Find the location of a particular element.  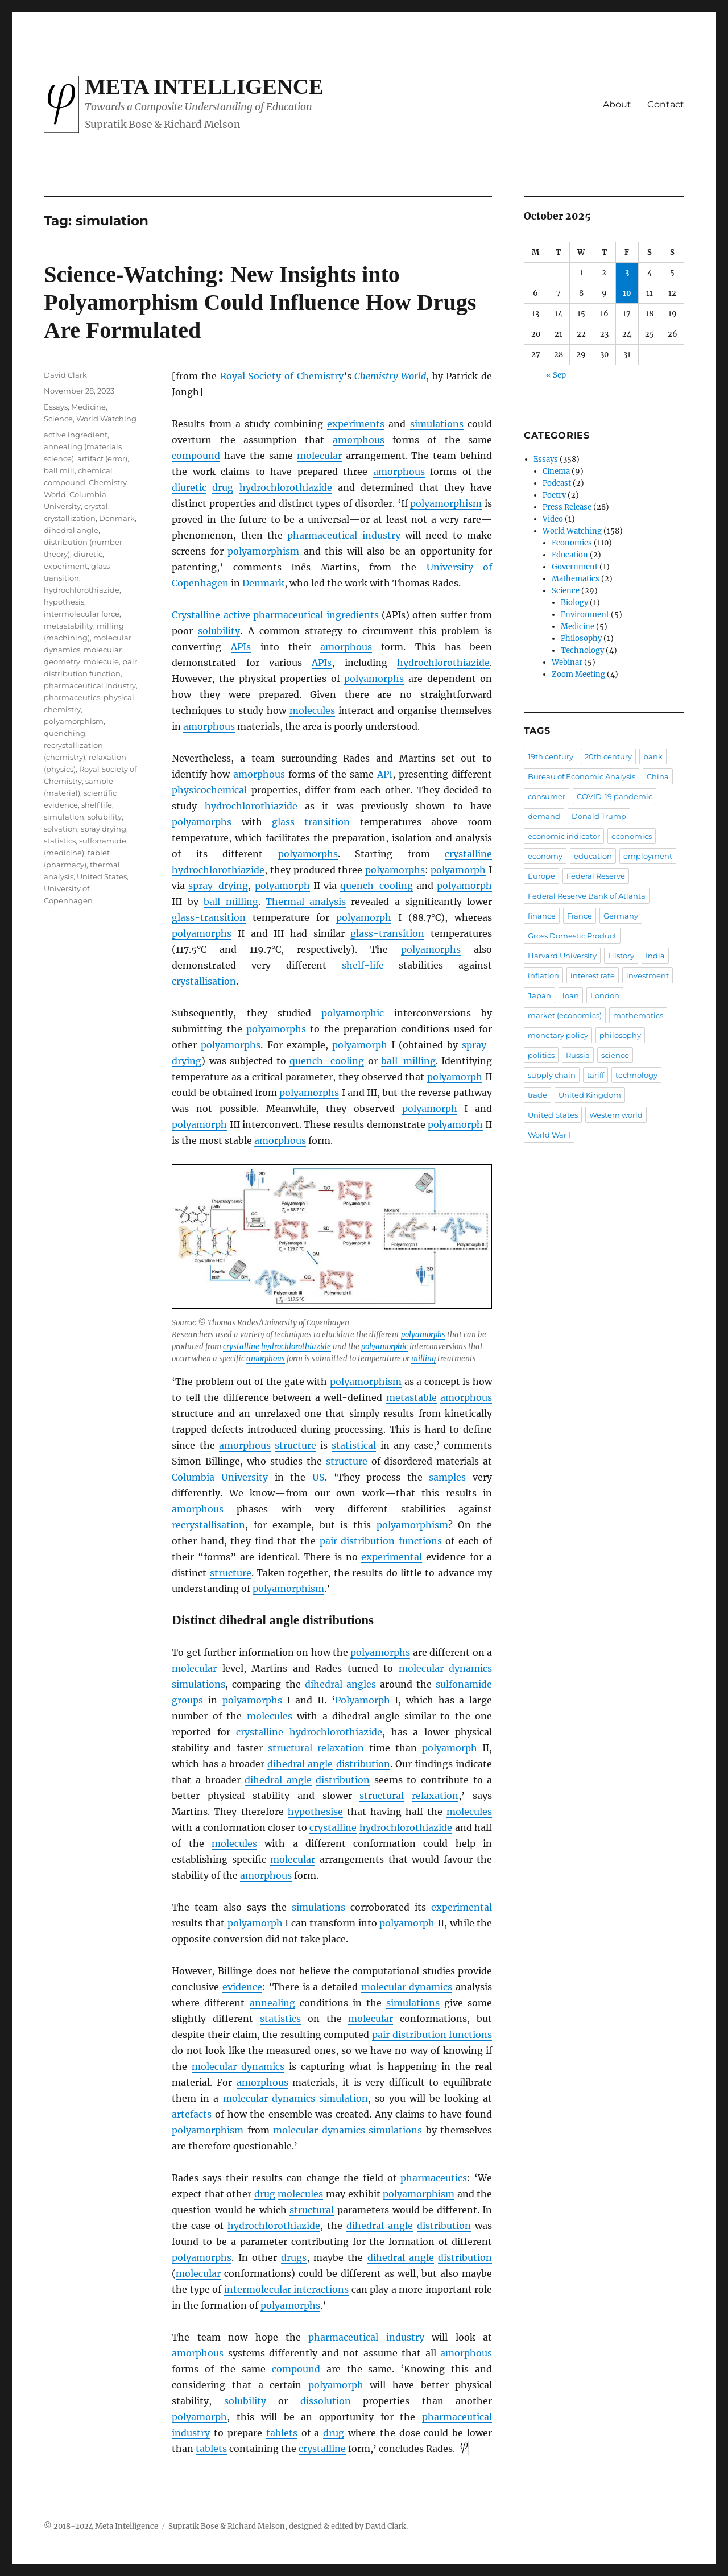

Columbia University is located at coordinates (220, 1477).